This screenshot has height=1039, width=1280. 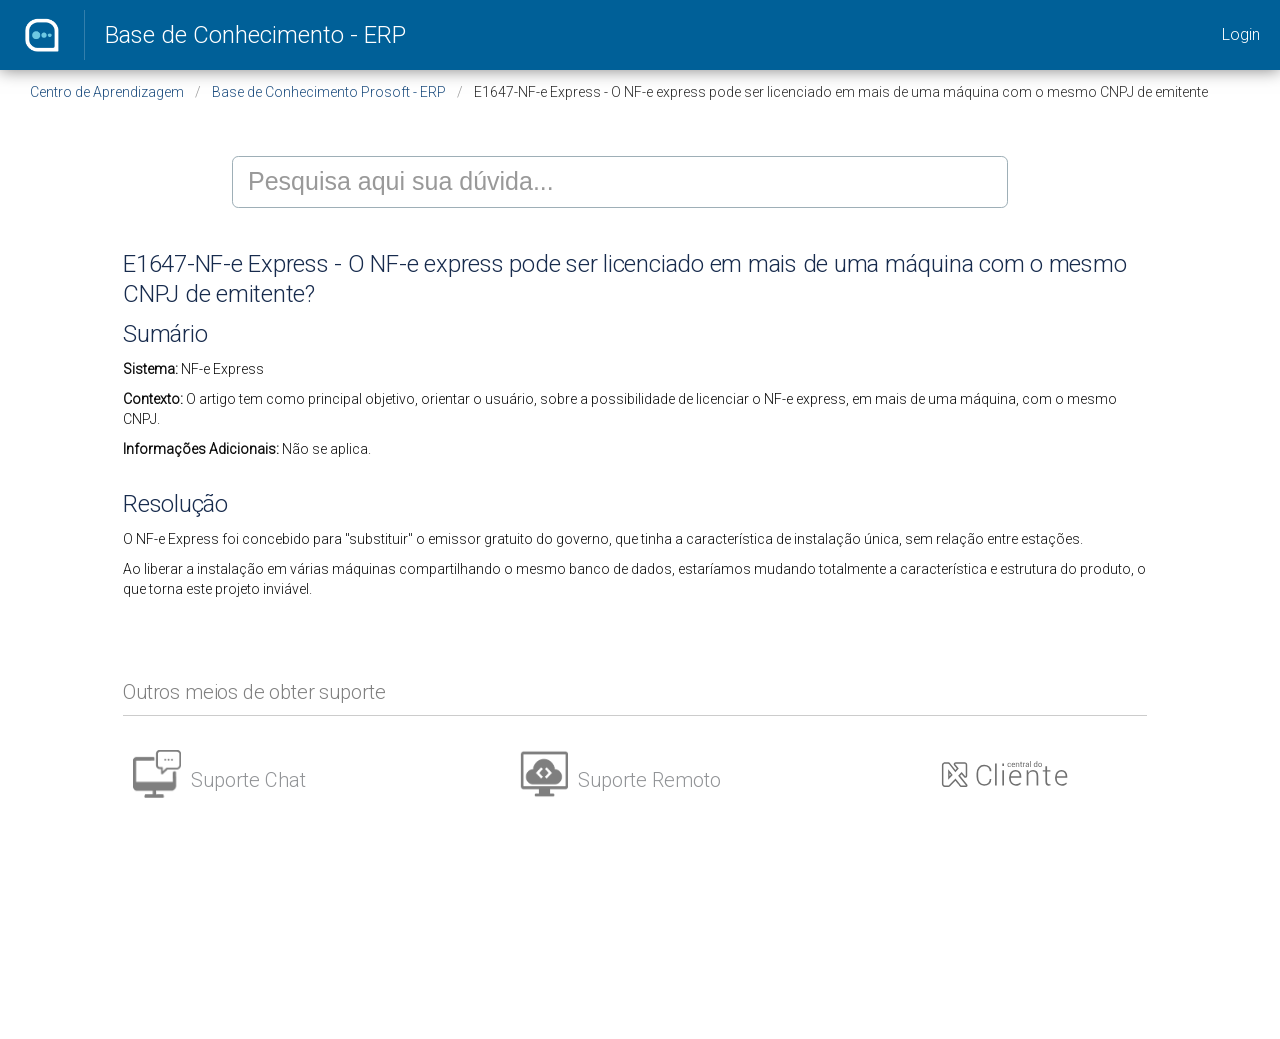 What do you see at coordinates (107, 92) in the screenshot?
I see `Centro de Aprendizagem` at bounding box center [107, 92].